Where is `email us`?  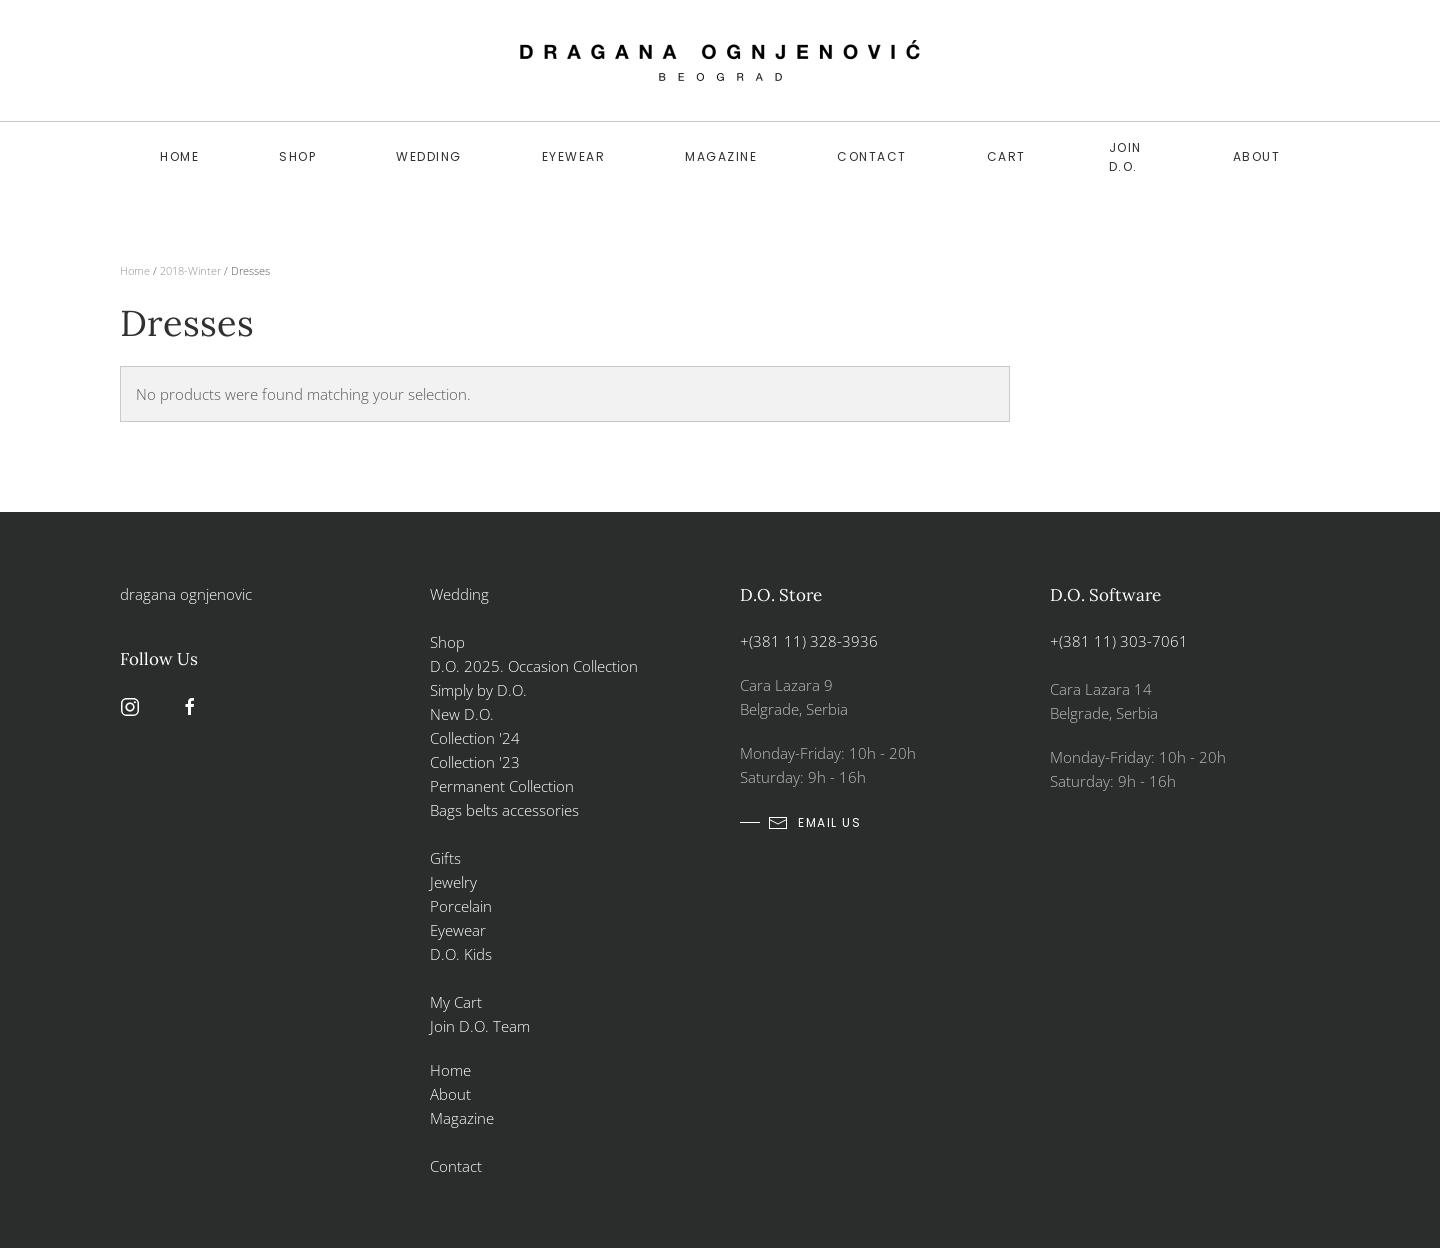
email us is located at coordinates (814, 823).